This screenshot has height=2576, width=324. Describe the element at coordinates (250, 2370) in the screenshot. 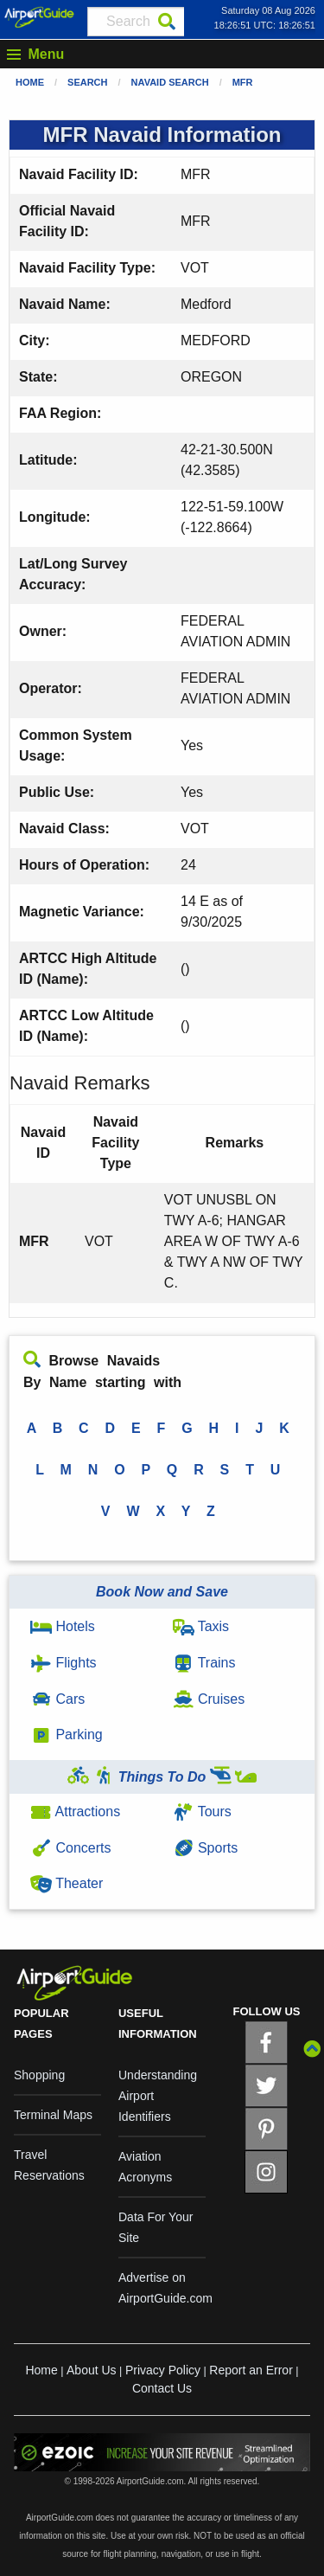

I see `Report an Error` at that location.